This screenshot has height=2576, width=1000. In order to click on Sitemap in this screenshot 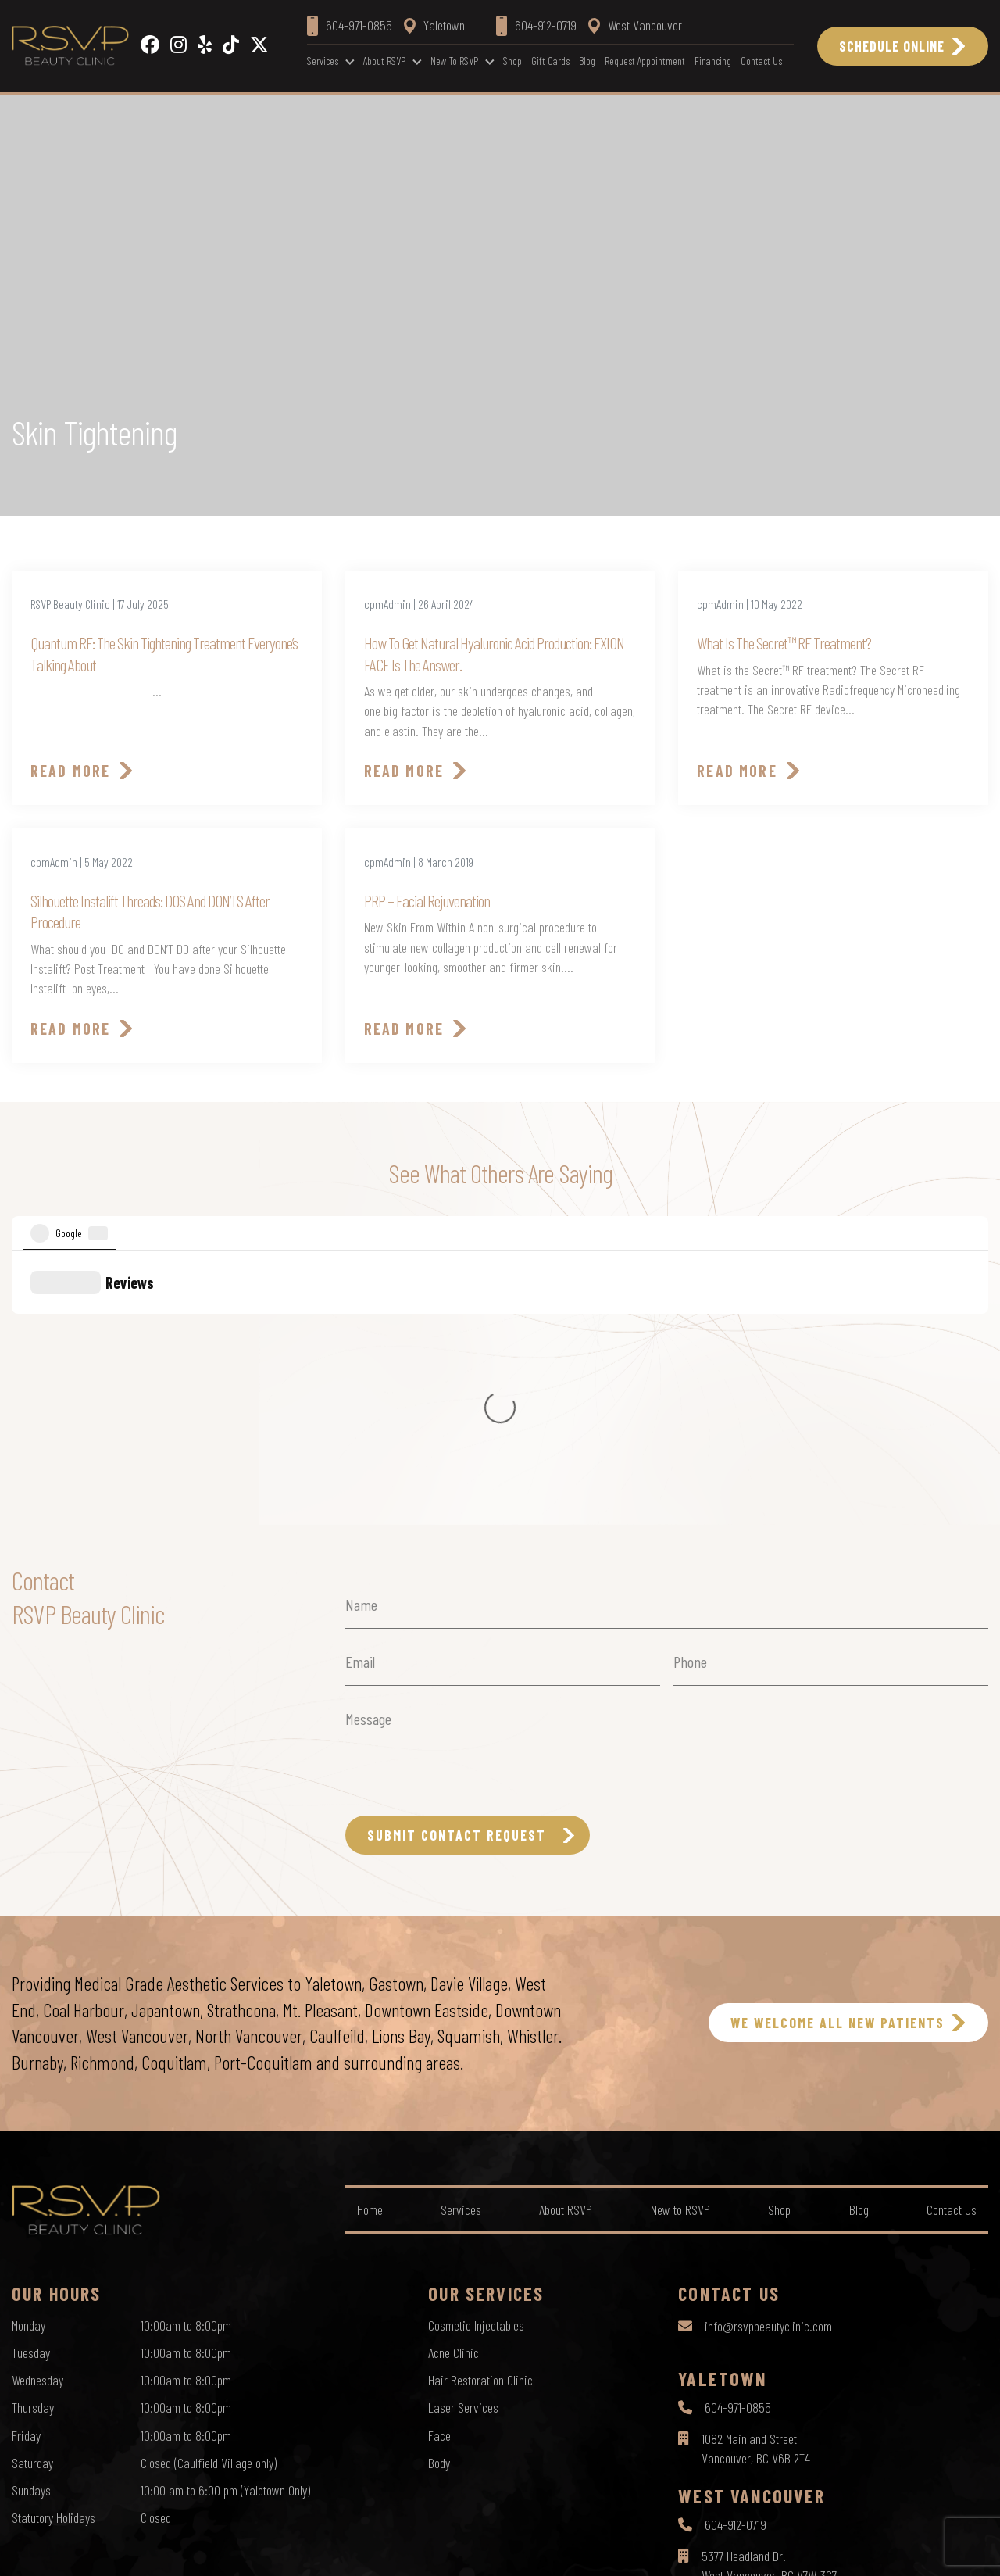, I will do `click(574, 2549)`.